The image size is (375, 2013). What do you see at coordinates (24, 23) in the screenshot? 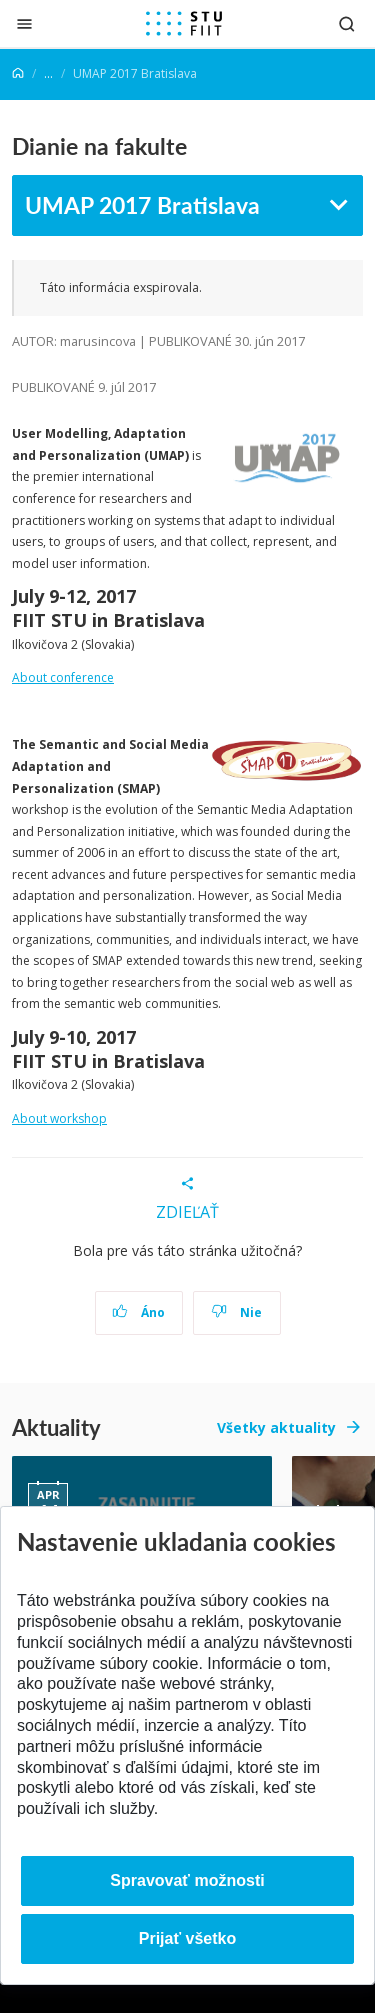
I see `[Zatvoriť]` at bounding box center [24, 23].